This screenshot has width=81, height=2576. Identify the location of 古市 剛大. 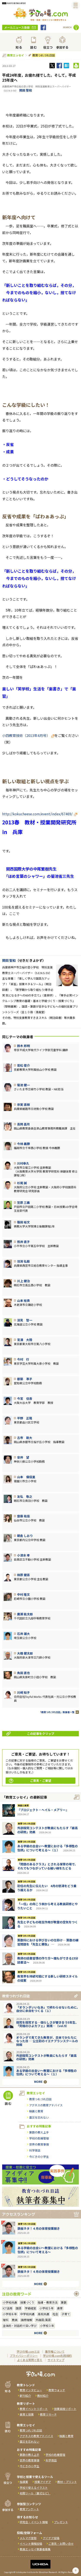
(24, 1438).